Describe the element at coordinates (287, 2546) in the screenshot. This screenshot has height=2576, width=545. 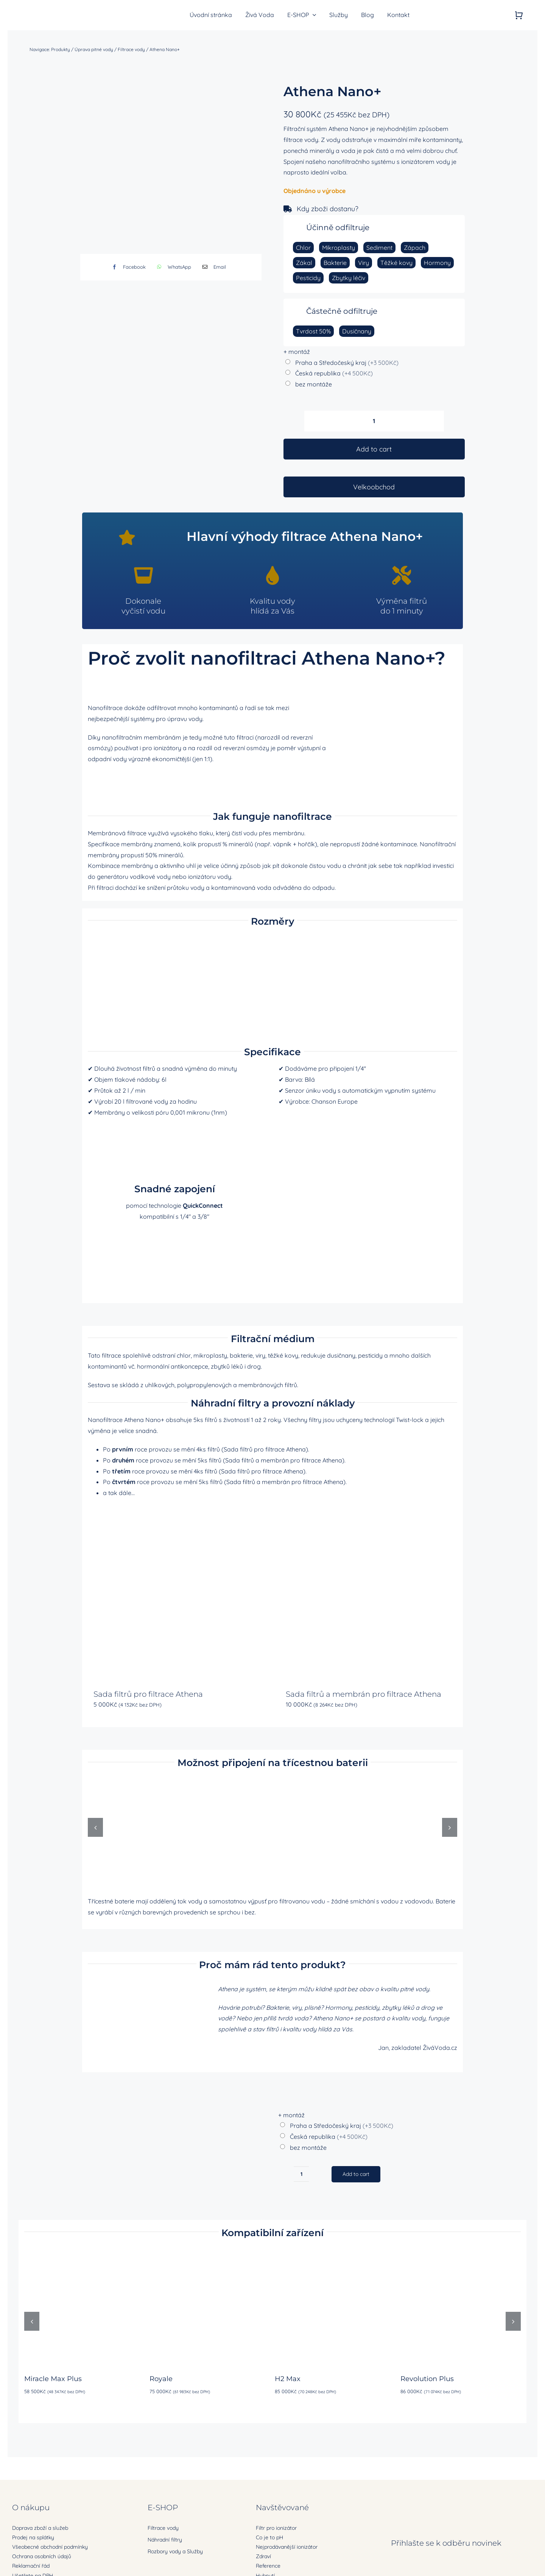
I see `Nejprodávanější ionizátor` at that location.